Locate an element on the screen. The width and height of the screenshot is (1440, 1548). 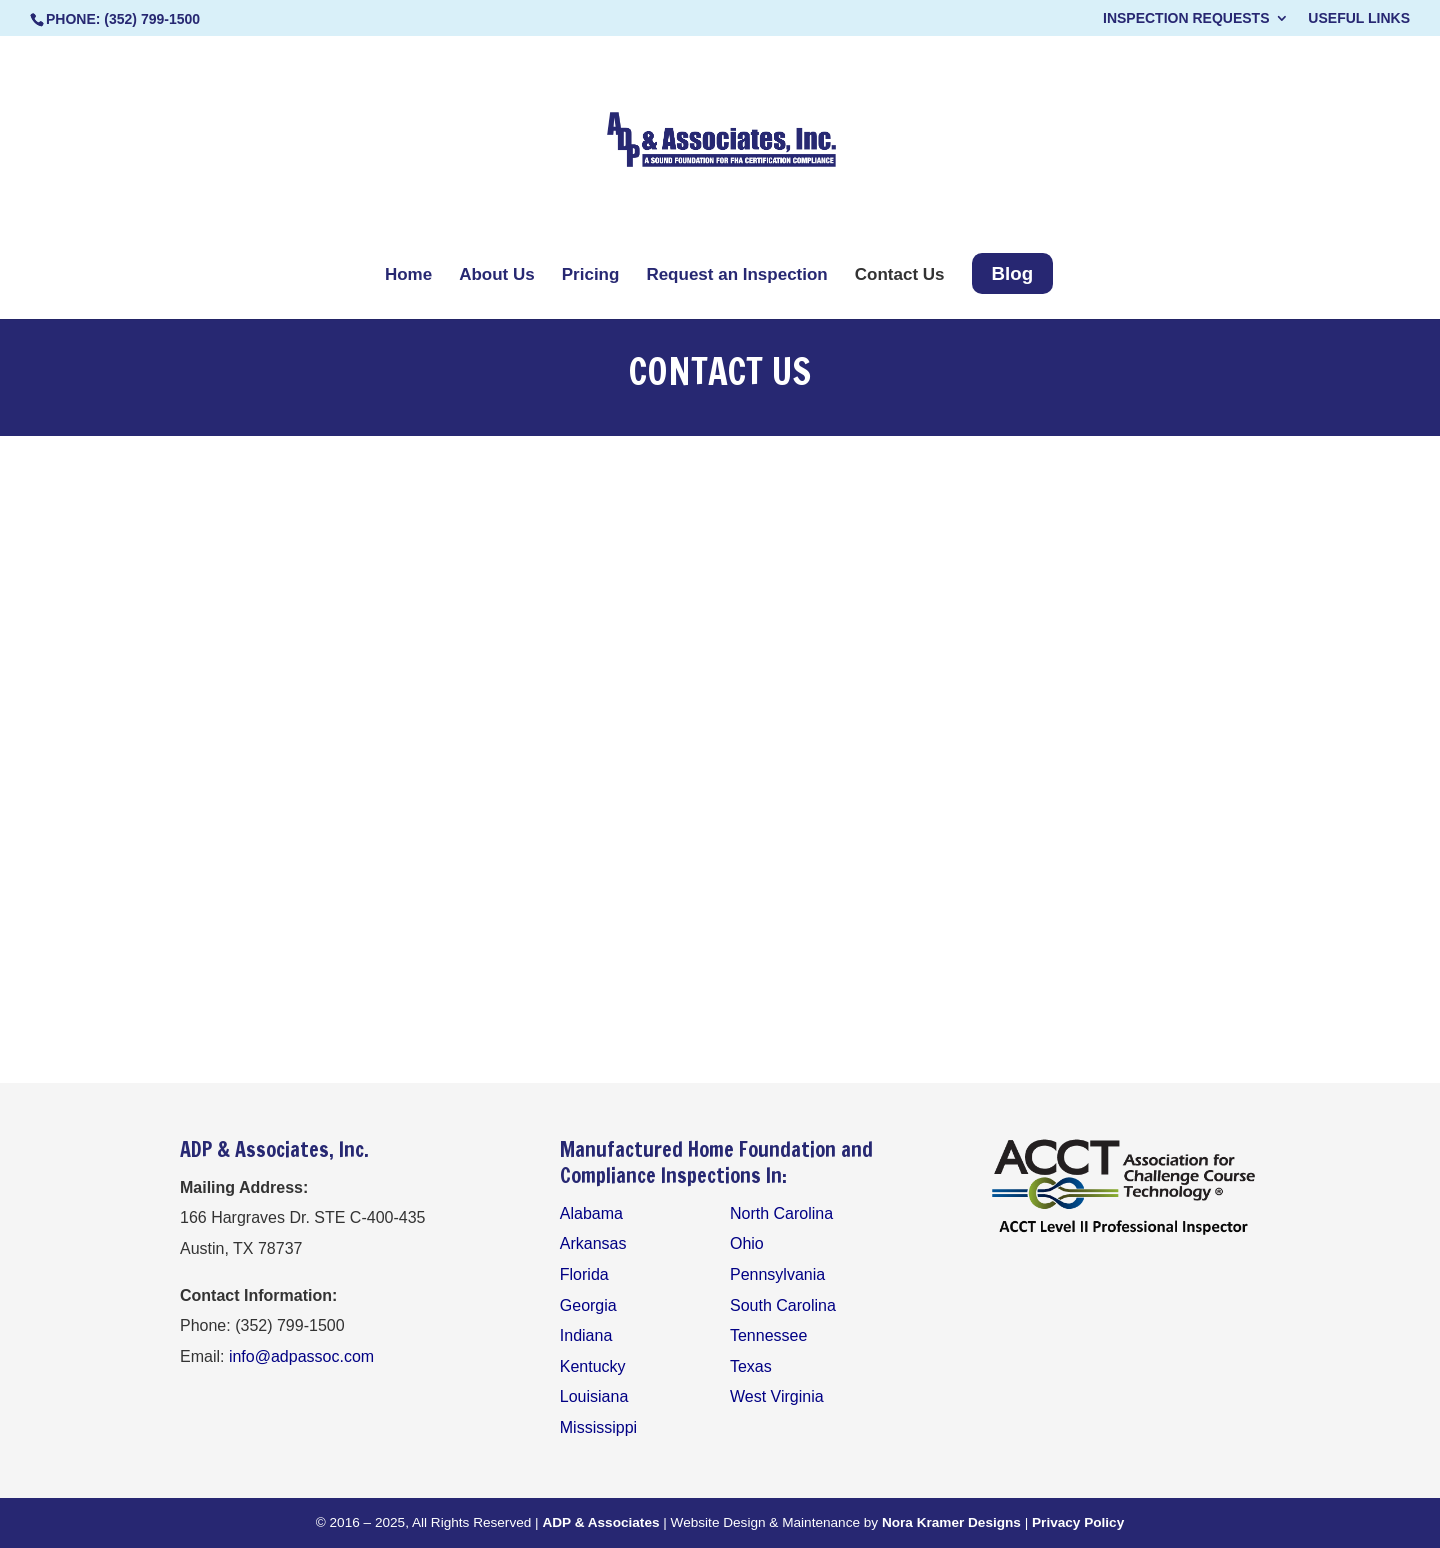
info@adpassoc.com is located at coordinates (301, 1356).